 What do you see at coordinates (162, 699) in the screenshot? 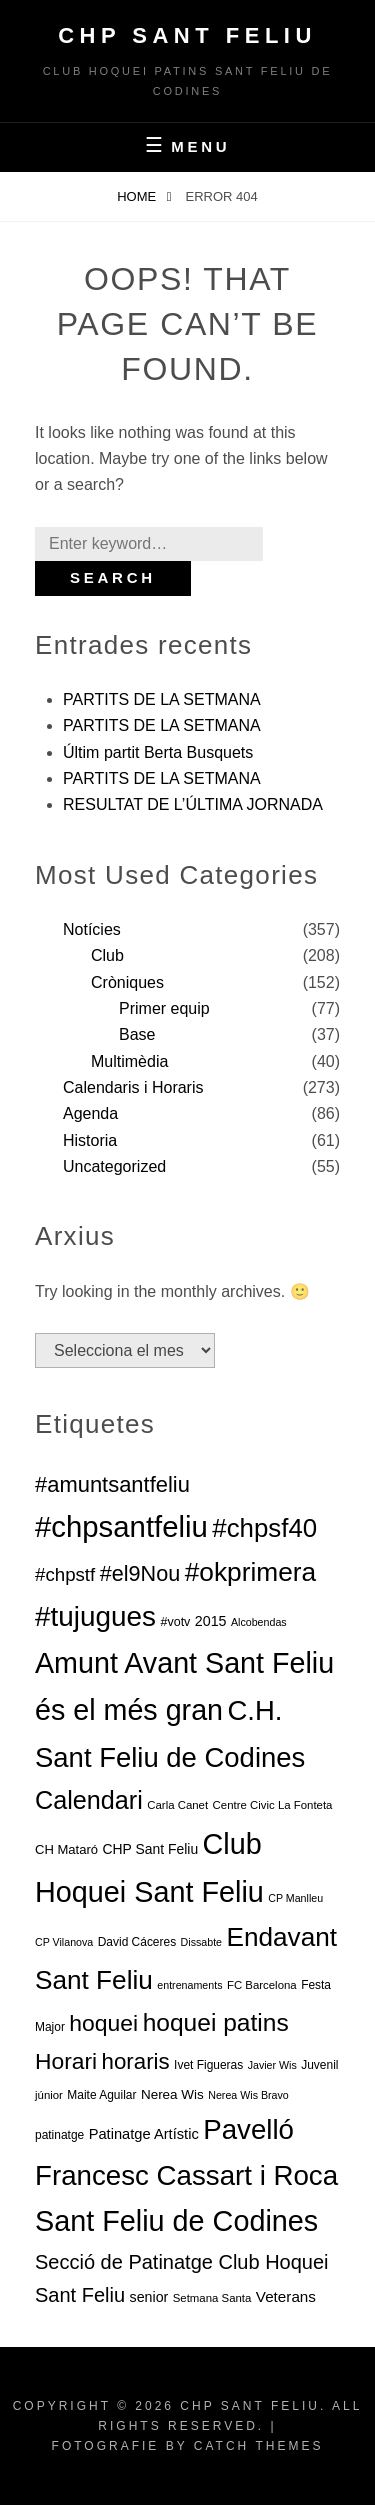
I see `PARTITS DE LA SETMANA` at bounding box center [162, 699].